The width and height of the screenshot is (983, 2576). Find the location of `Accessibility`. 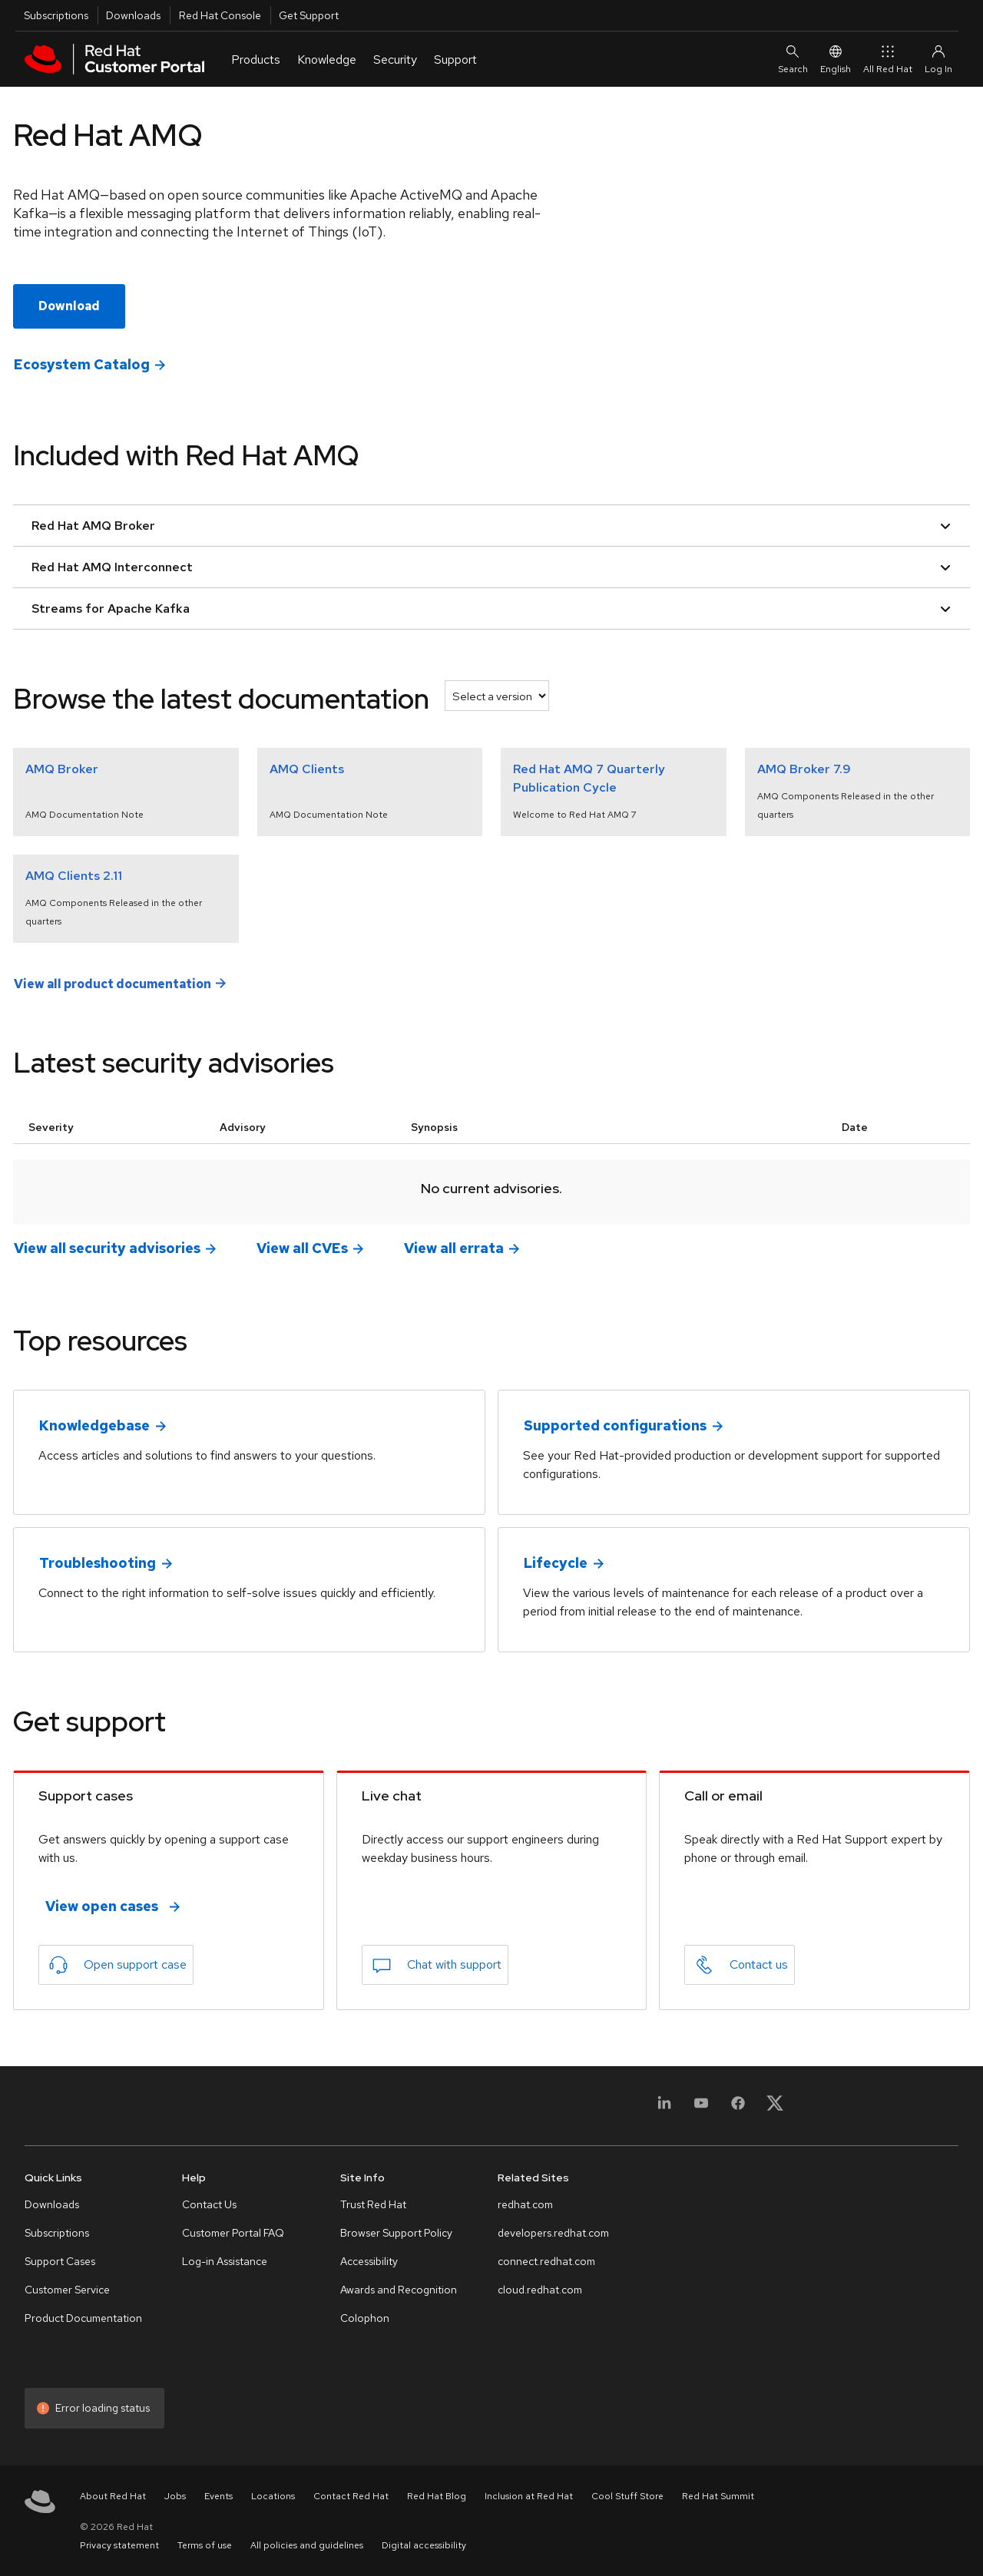

Accessibility is located at coordinates (369, 2261).